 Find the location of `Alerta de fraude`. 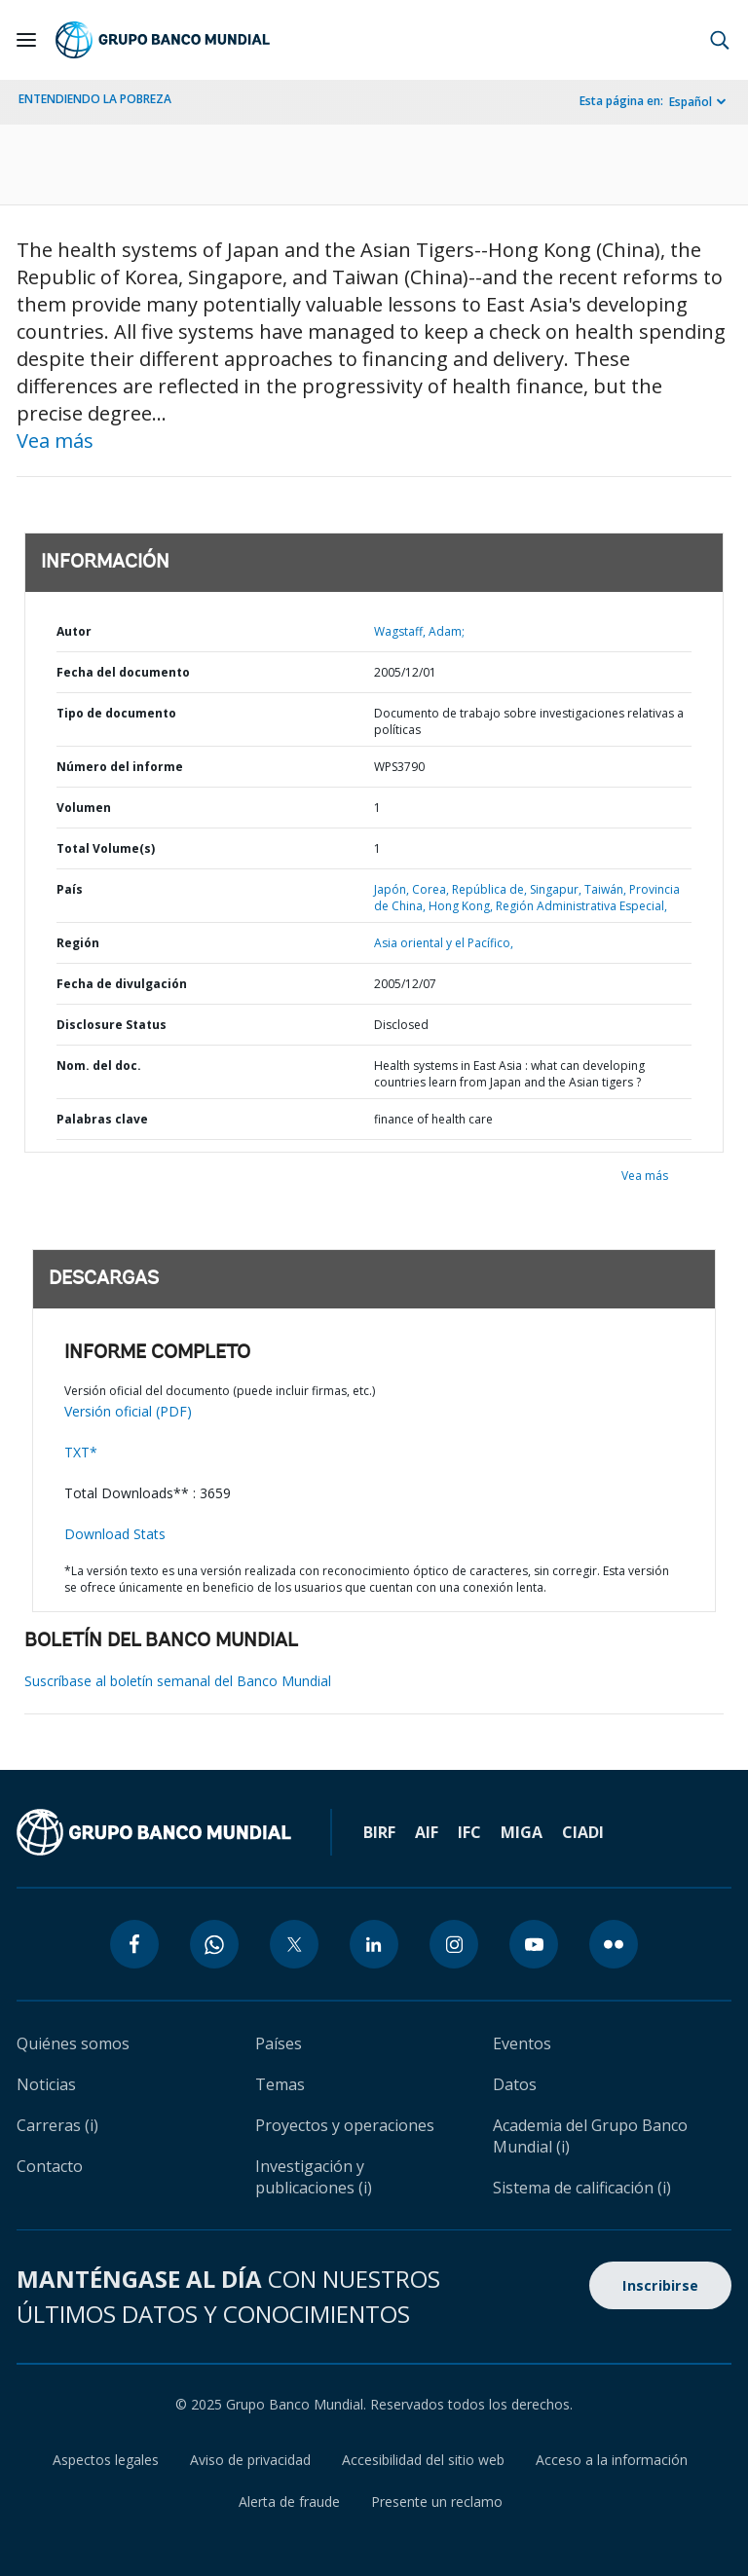

Alerta de fraude is located at coordinates (289, 2501).